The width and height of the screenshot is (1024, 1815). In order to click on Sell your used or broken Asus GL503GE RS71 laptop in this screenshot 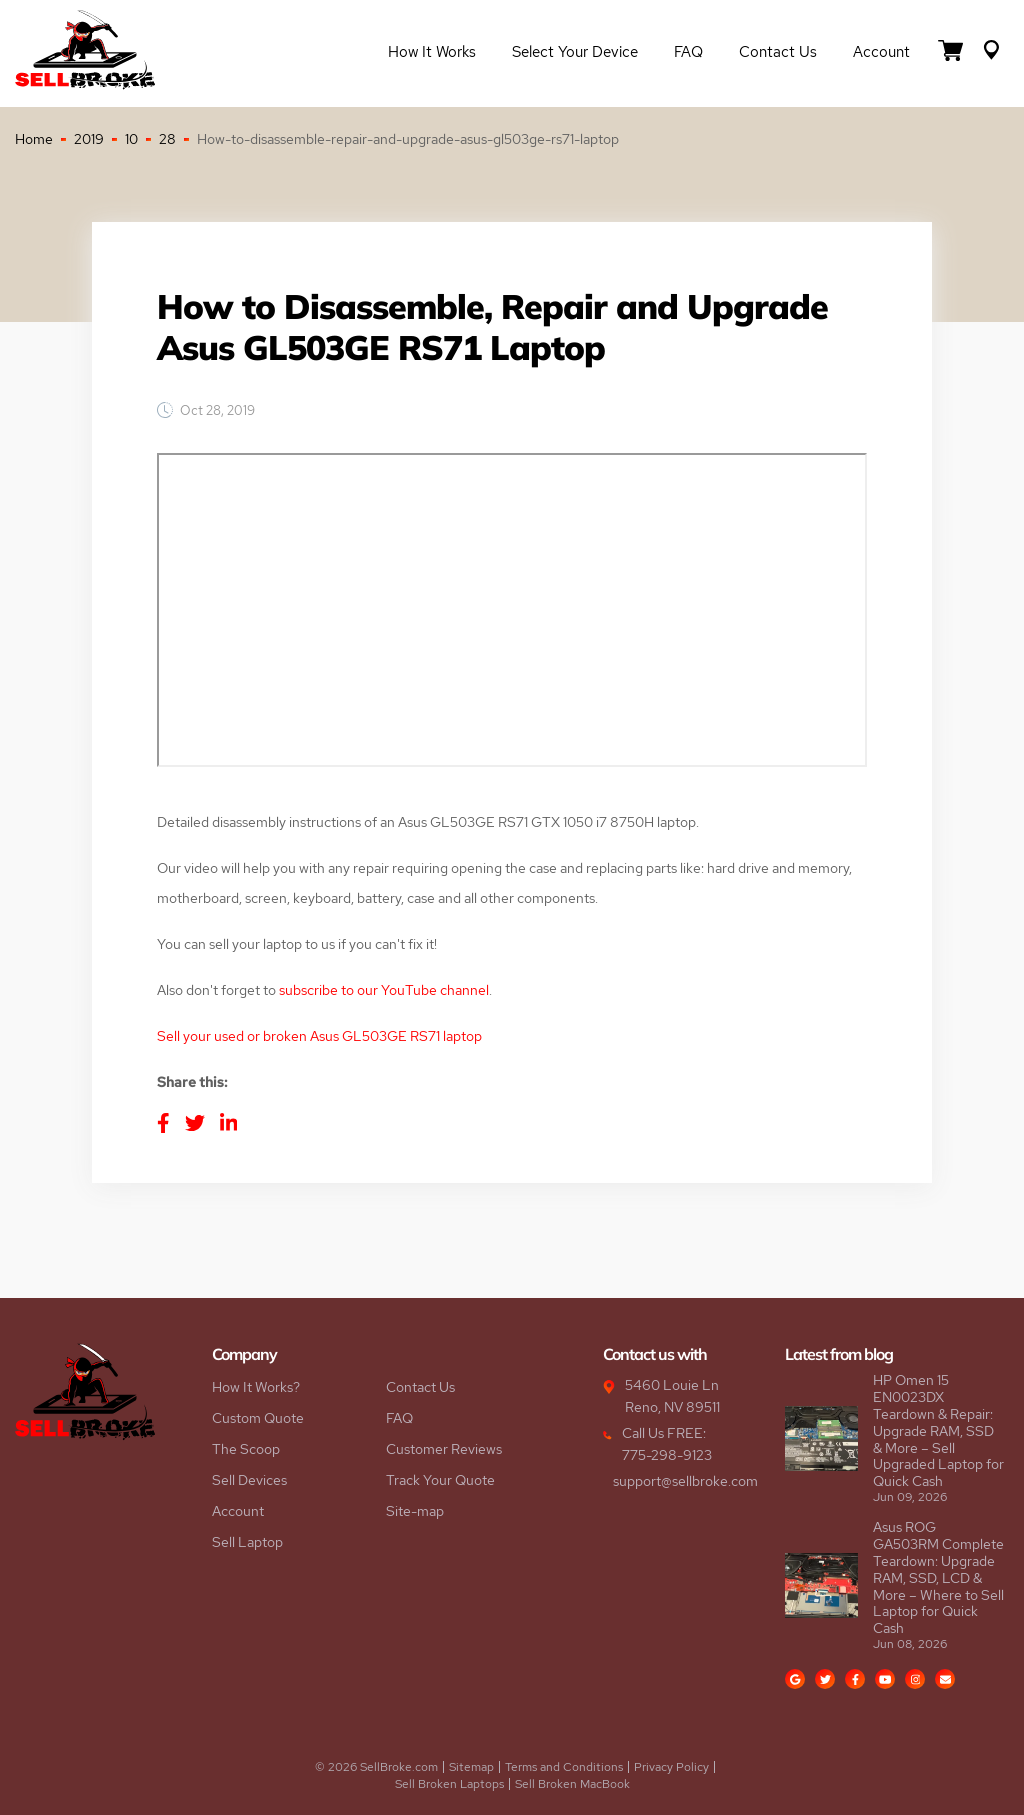, I will do `click(319, 1036)`.